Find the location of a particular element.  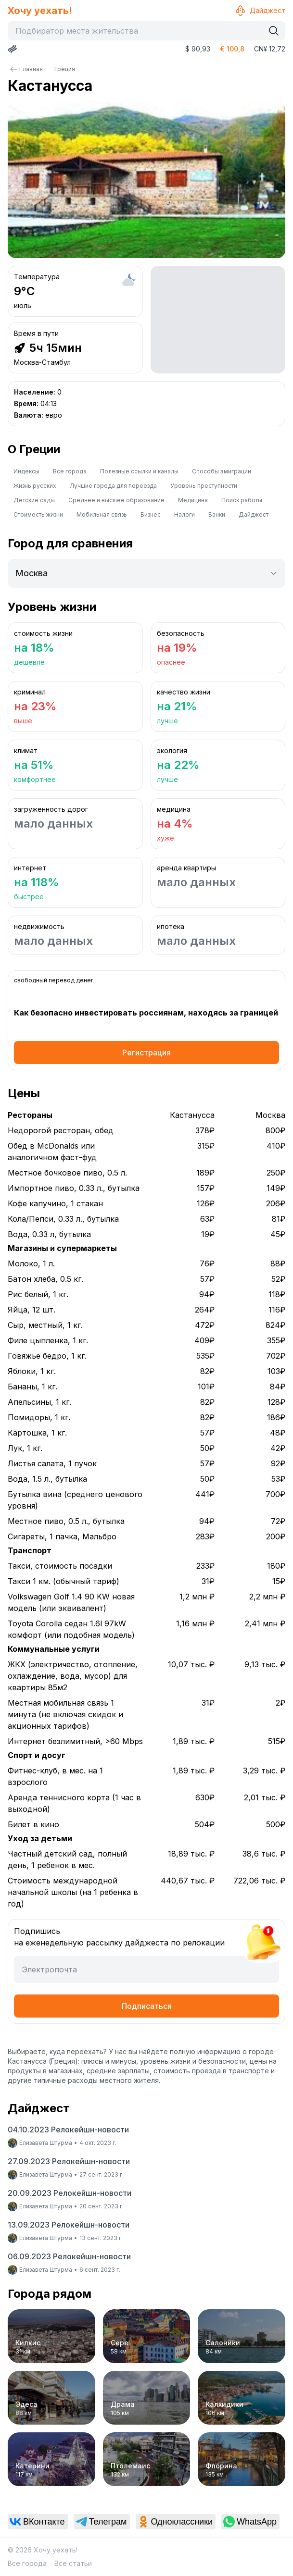

Налоги is located at coordinates (184, 514).